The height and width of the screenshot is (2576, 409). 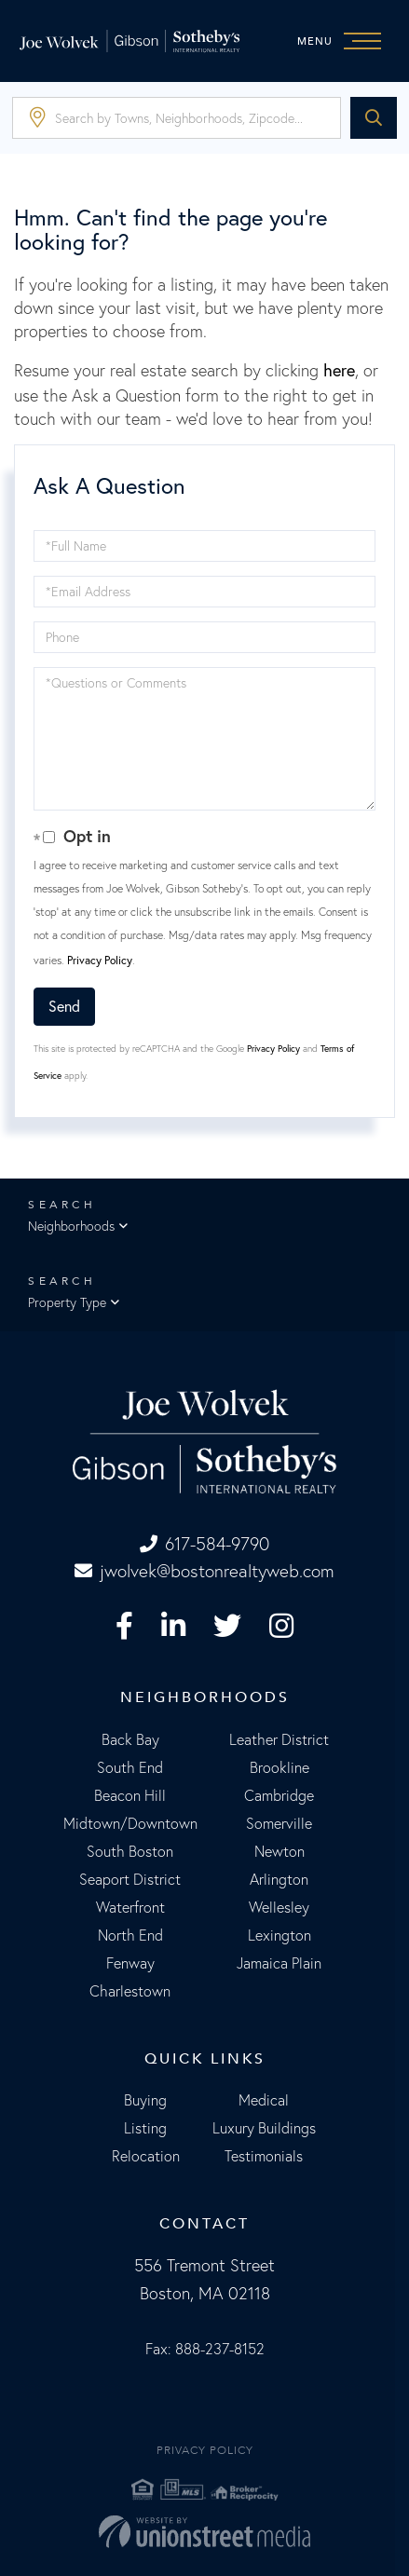 I want to click on Send, so click(x=64, y=1006).